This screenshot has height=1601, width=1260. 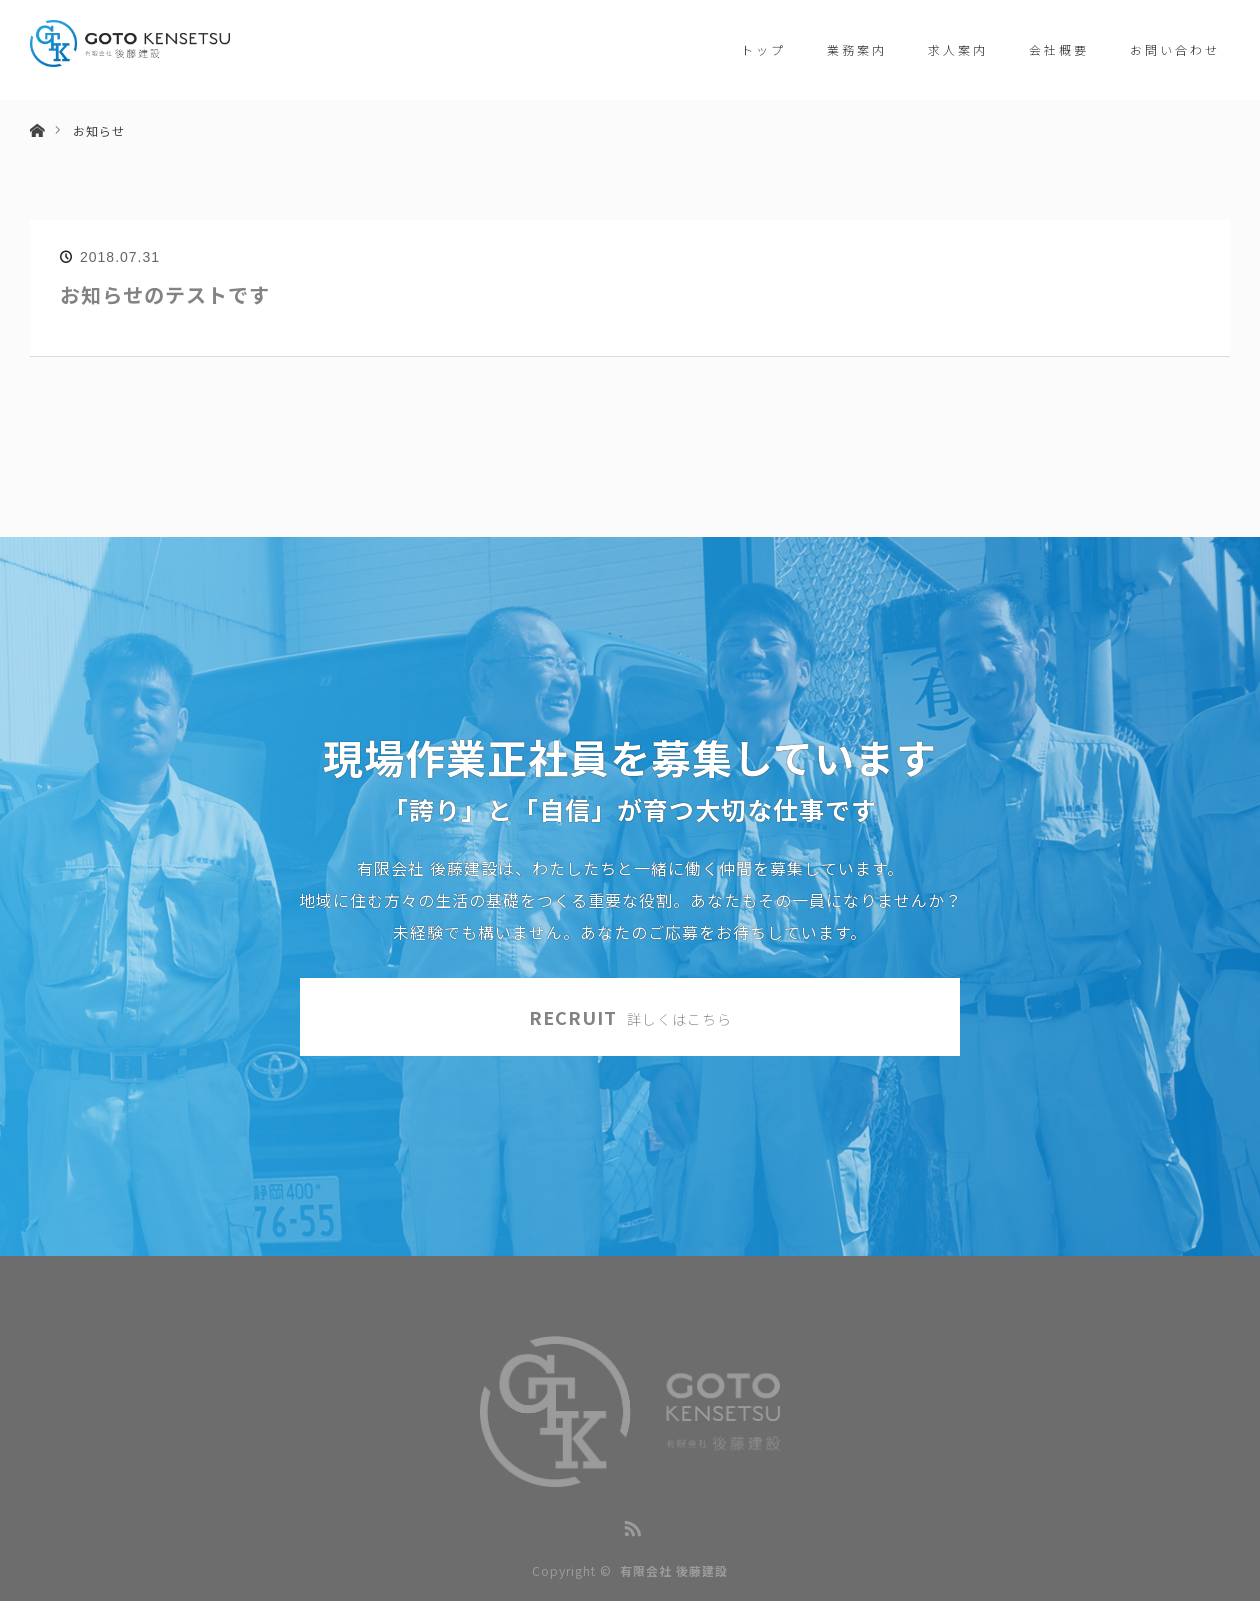 What do you see at coordinates (630, 1525) in the screenshot?
I see `RSS` at bounding box center [630, 1525].